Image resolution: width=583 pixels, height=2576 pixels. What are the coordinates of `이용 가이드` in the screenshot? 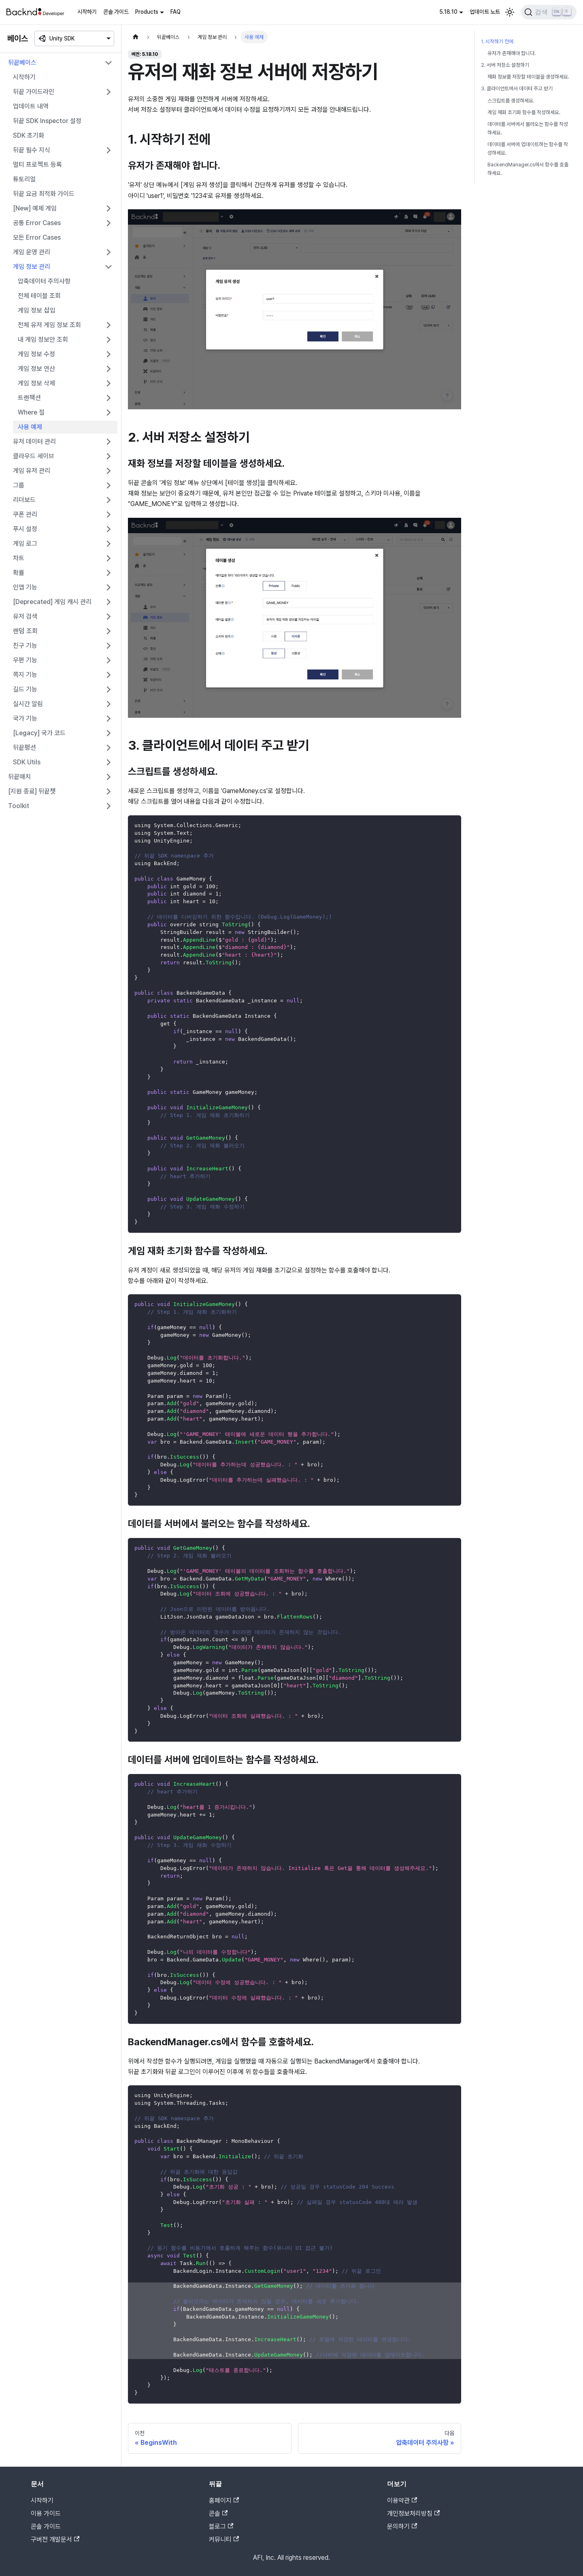 It's located at (46, 2513).